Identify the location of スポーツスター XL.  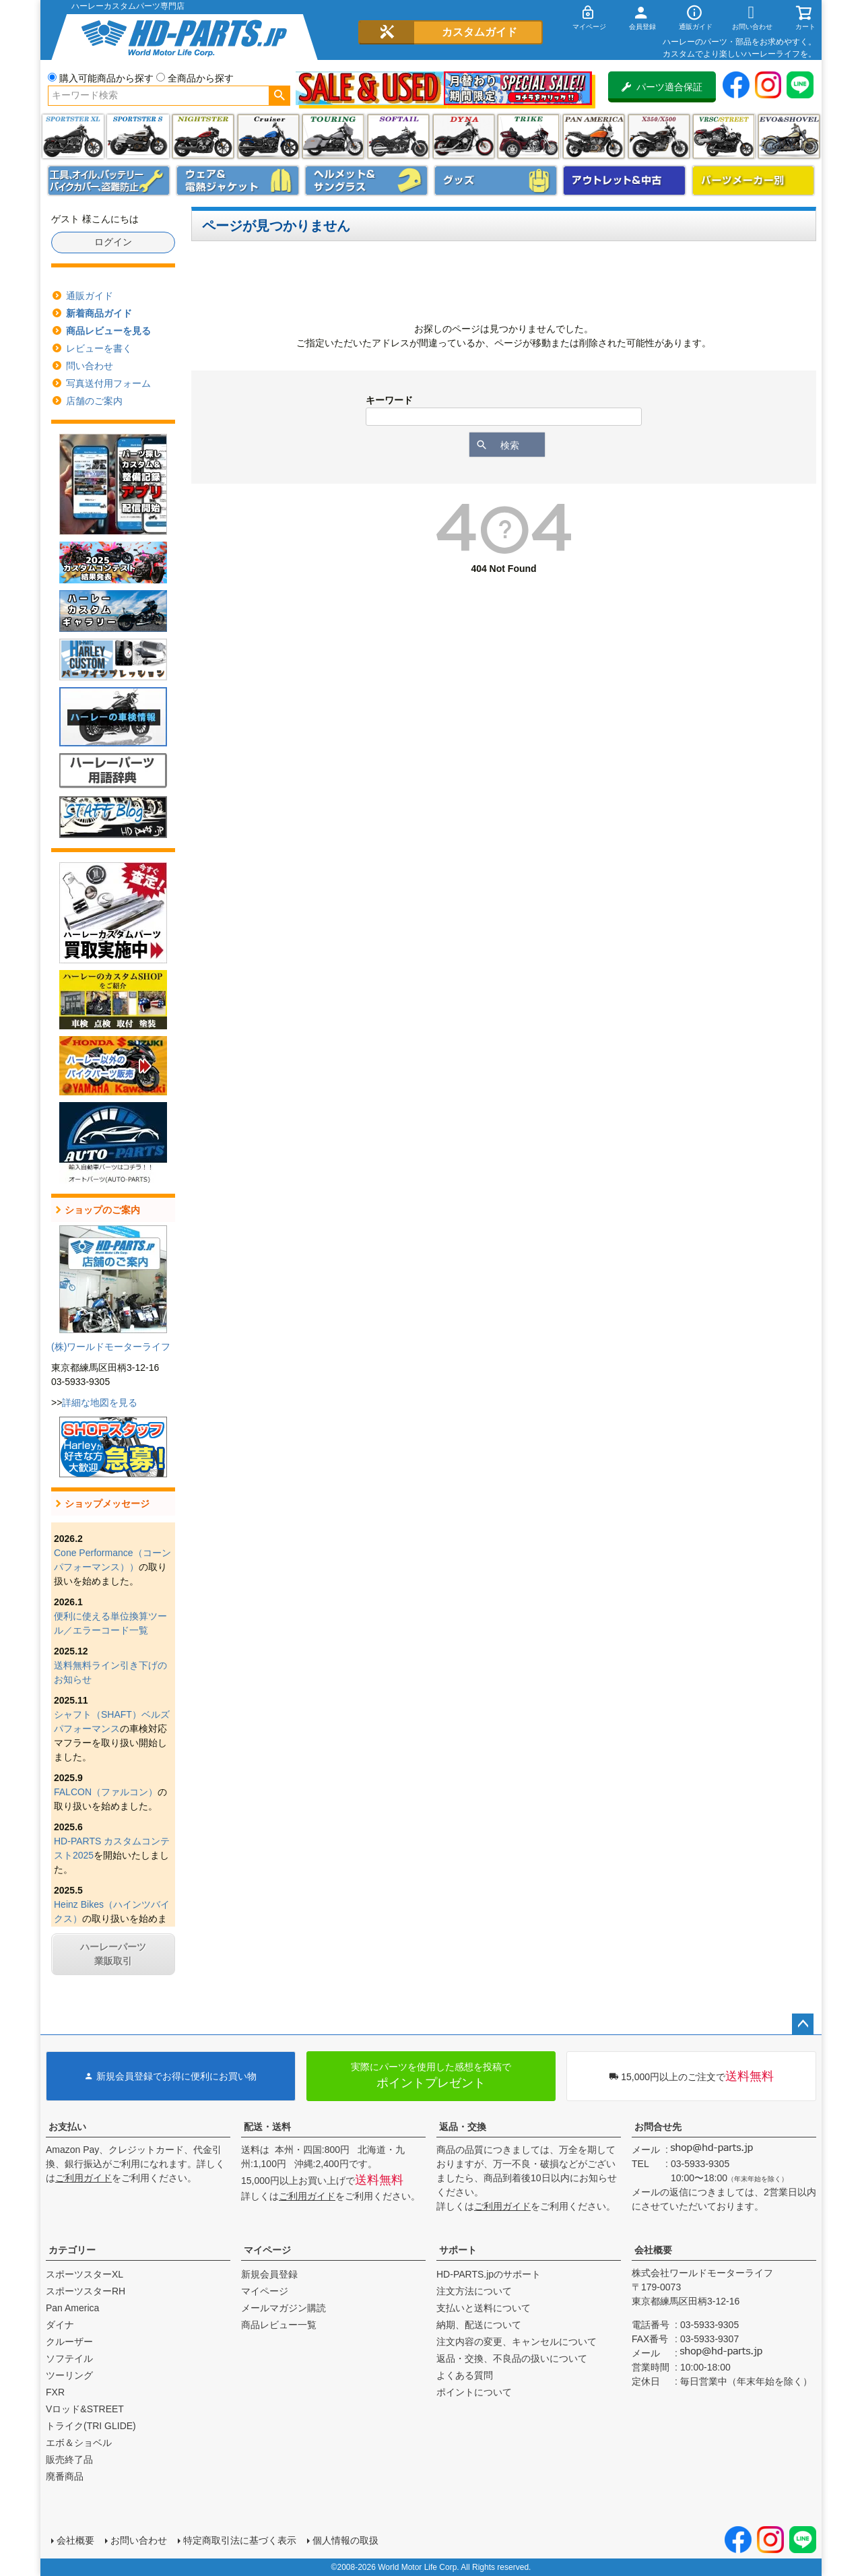
(73, 136).